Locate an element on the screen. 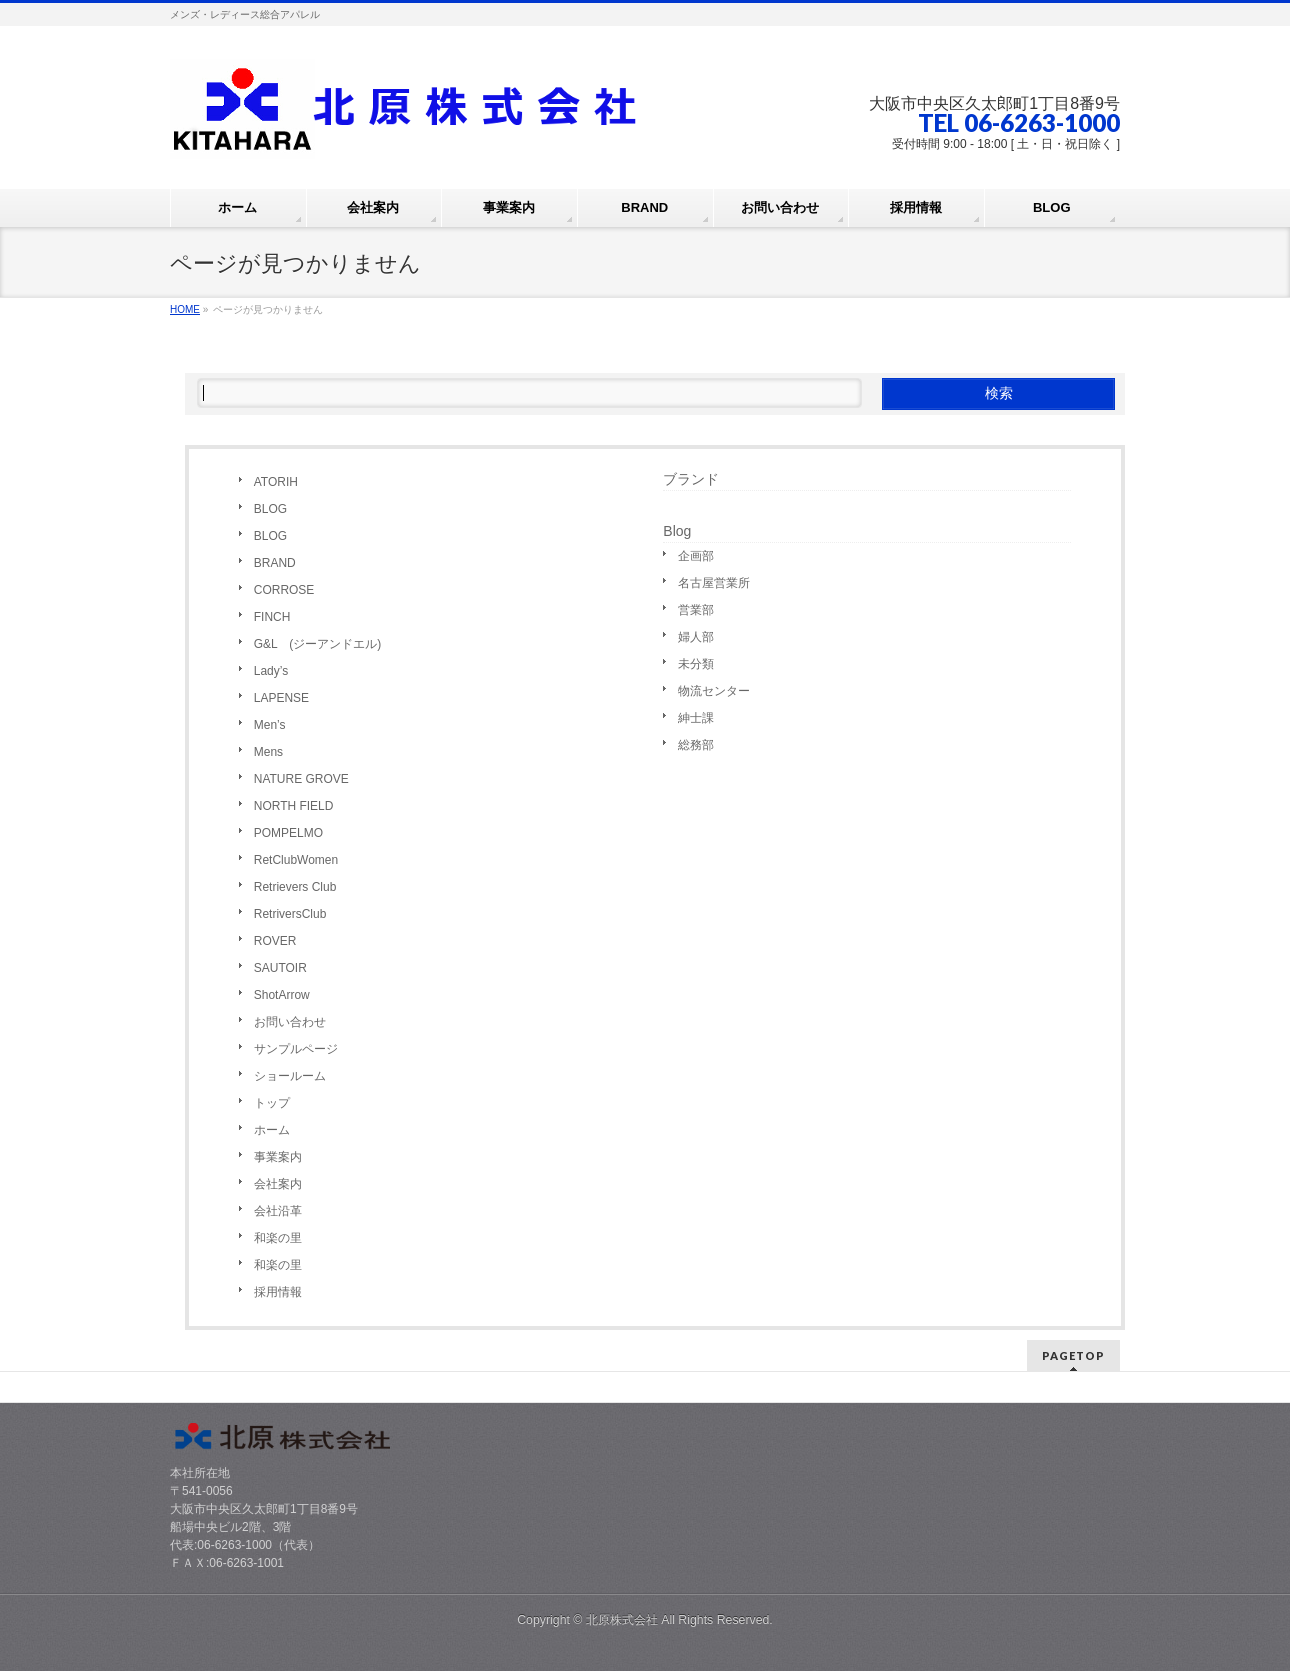 The height and width of the screenshot is (1671, 1290). POMPELMO is located at coordinates (288, 833).